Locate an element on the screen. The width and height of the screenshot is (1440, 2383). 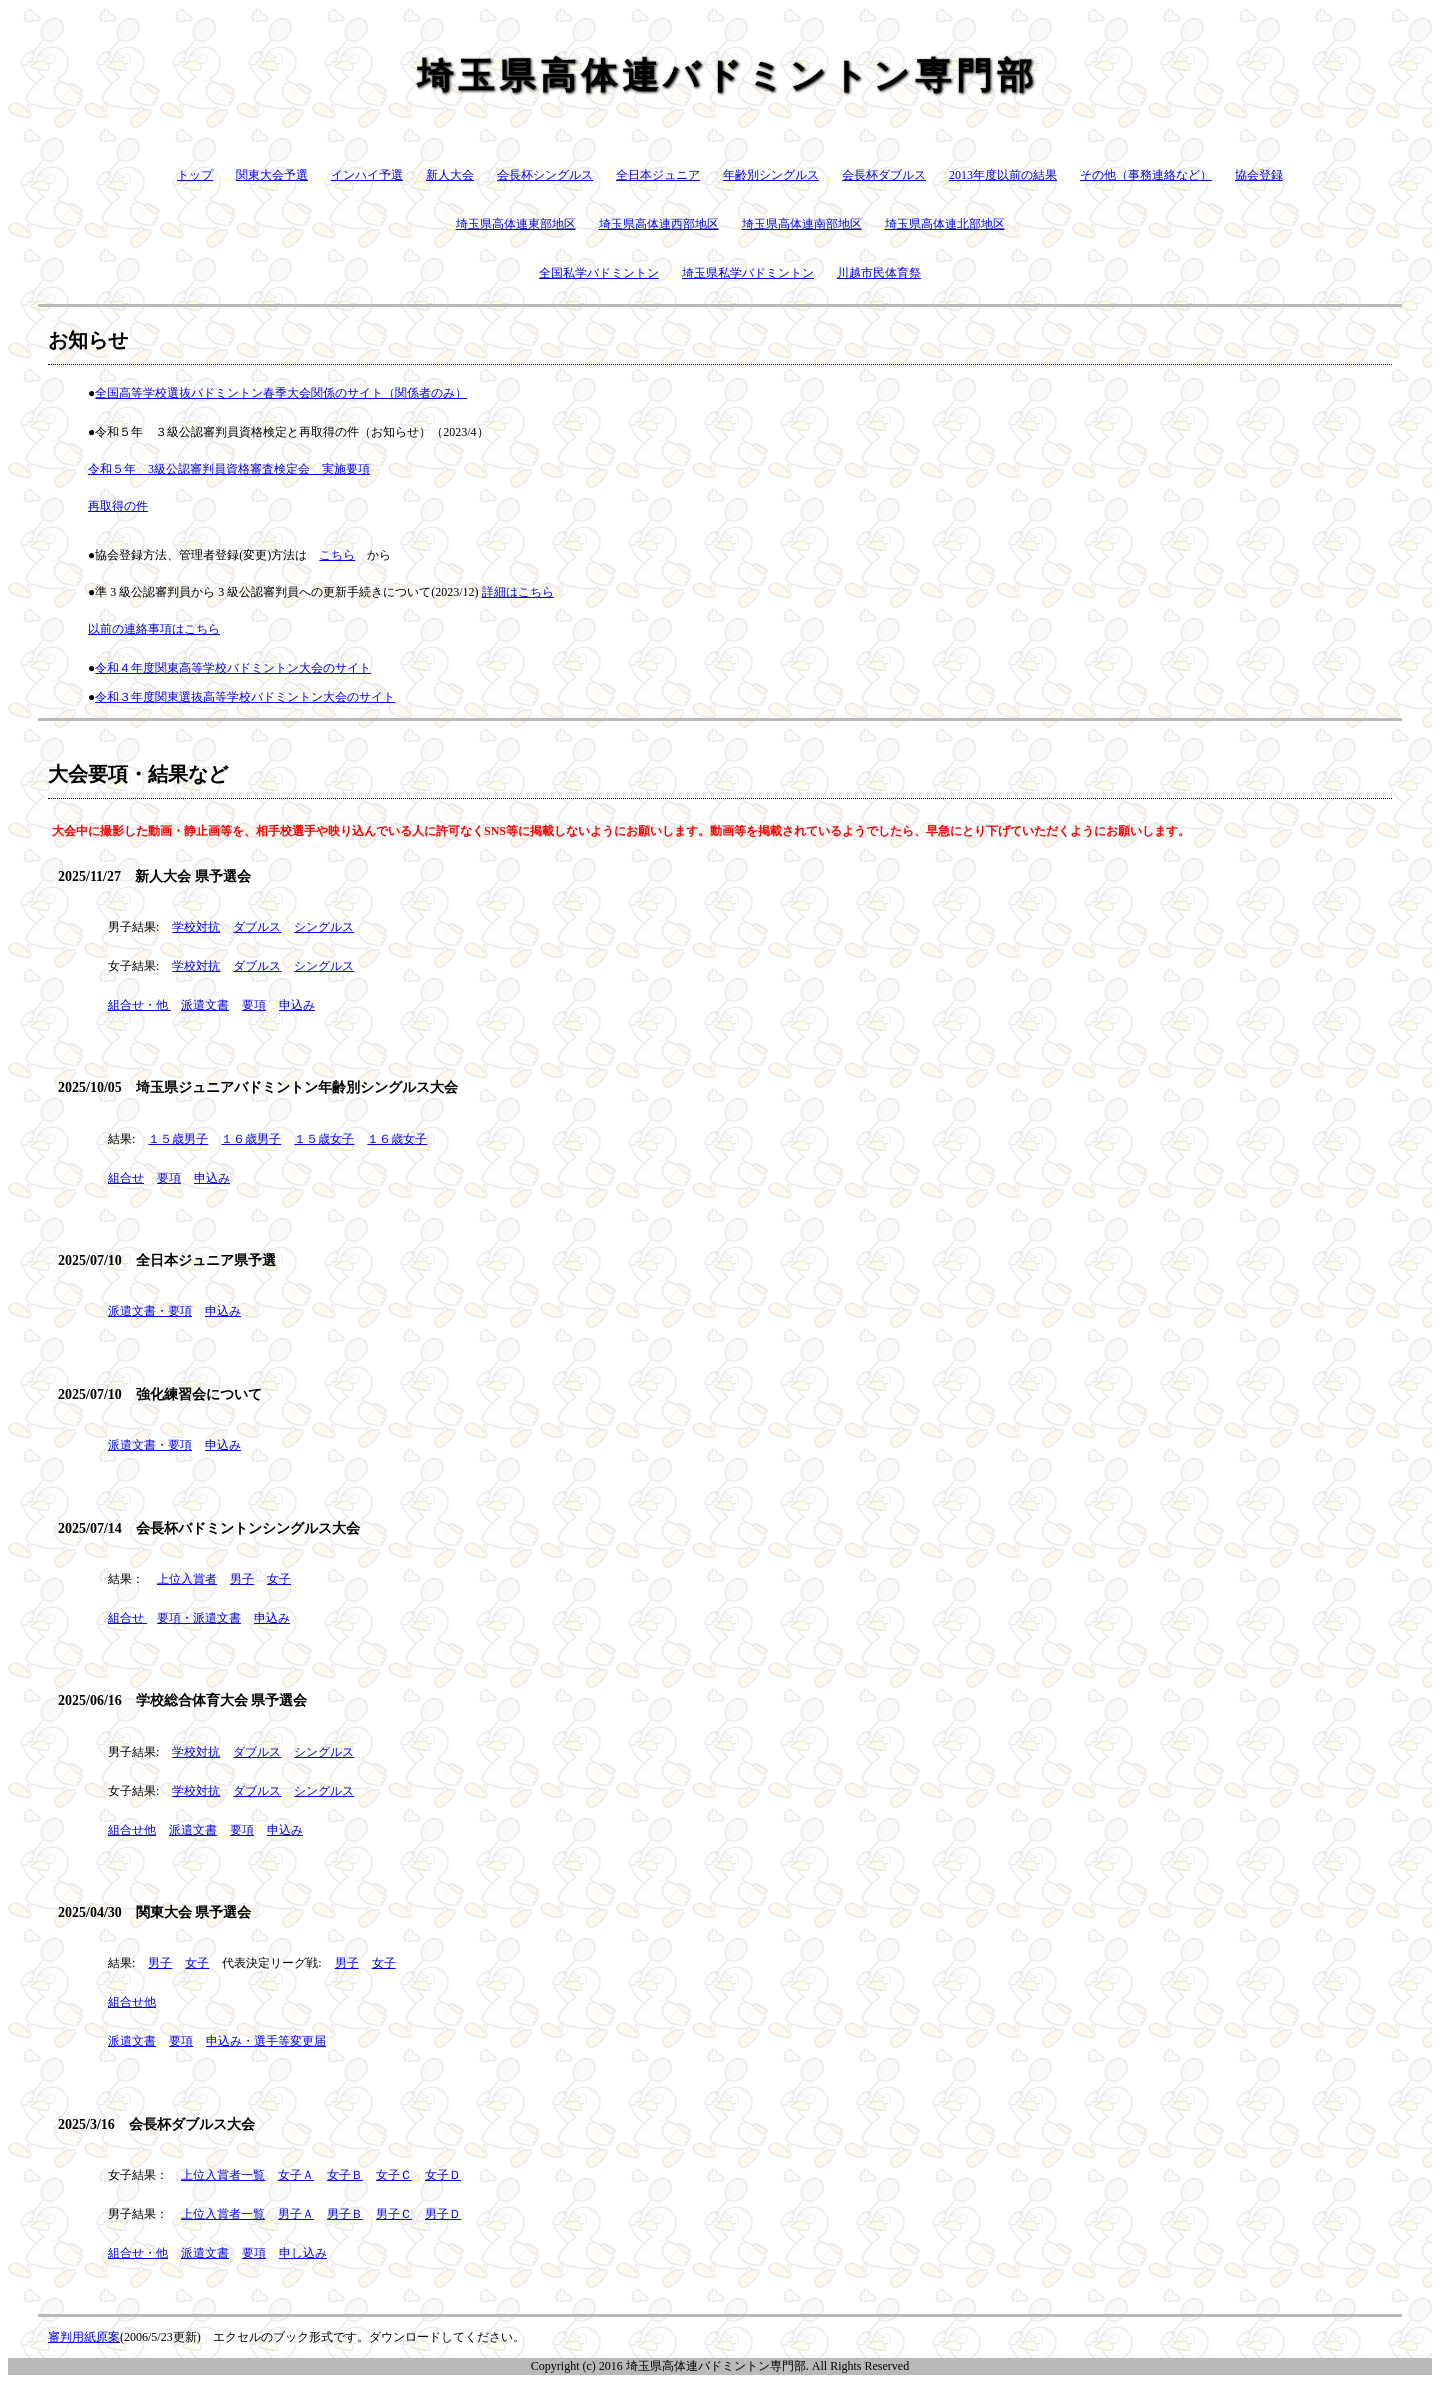
協会登録 is located at coordinates (1259, 175).